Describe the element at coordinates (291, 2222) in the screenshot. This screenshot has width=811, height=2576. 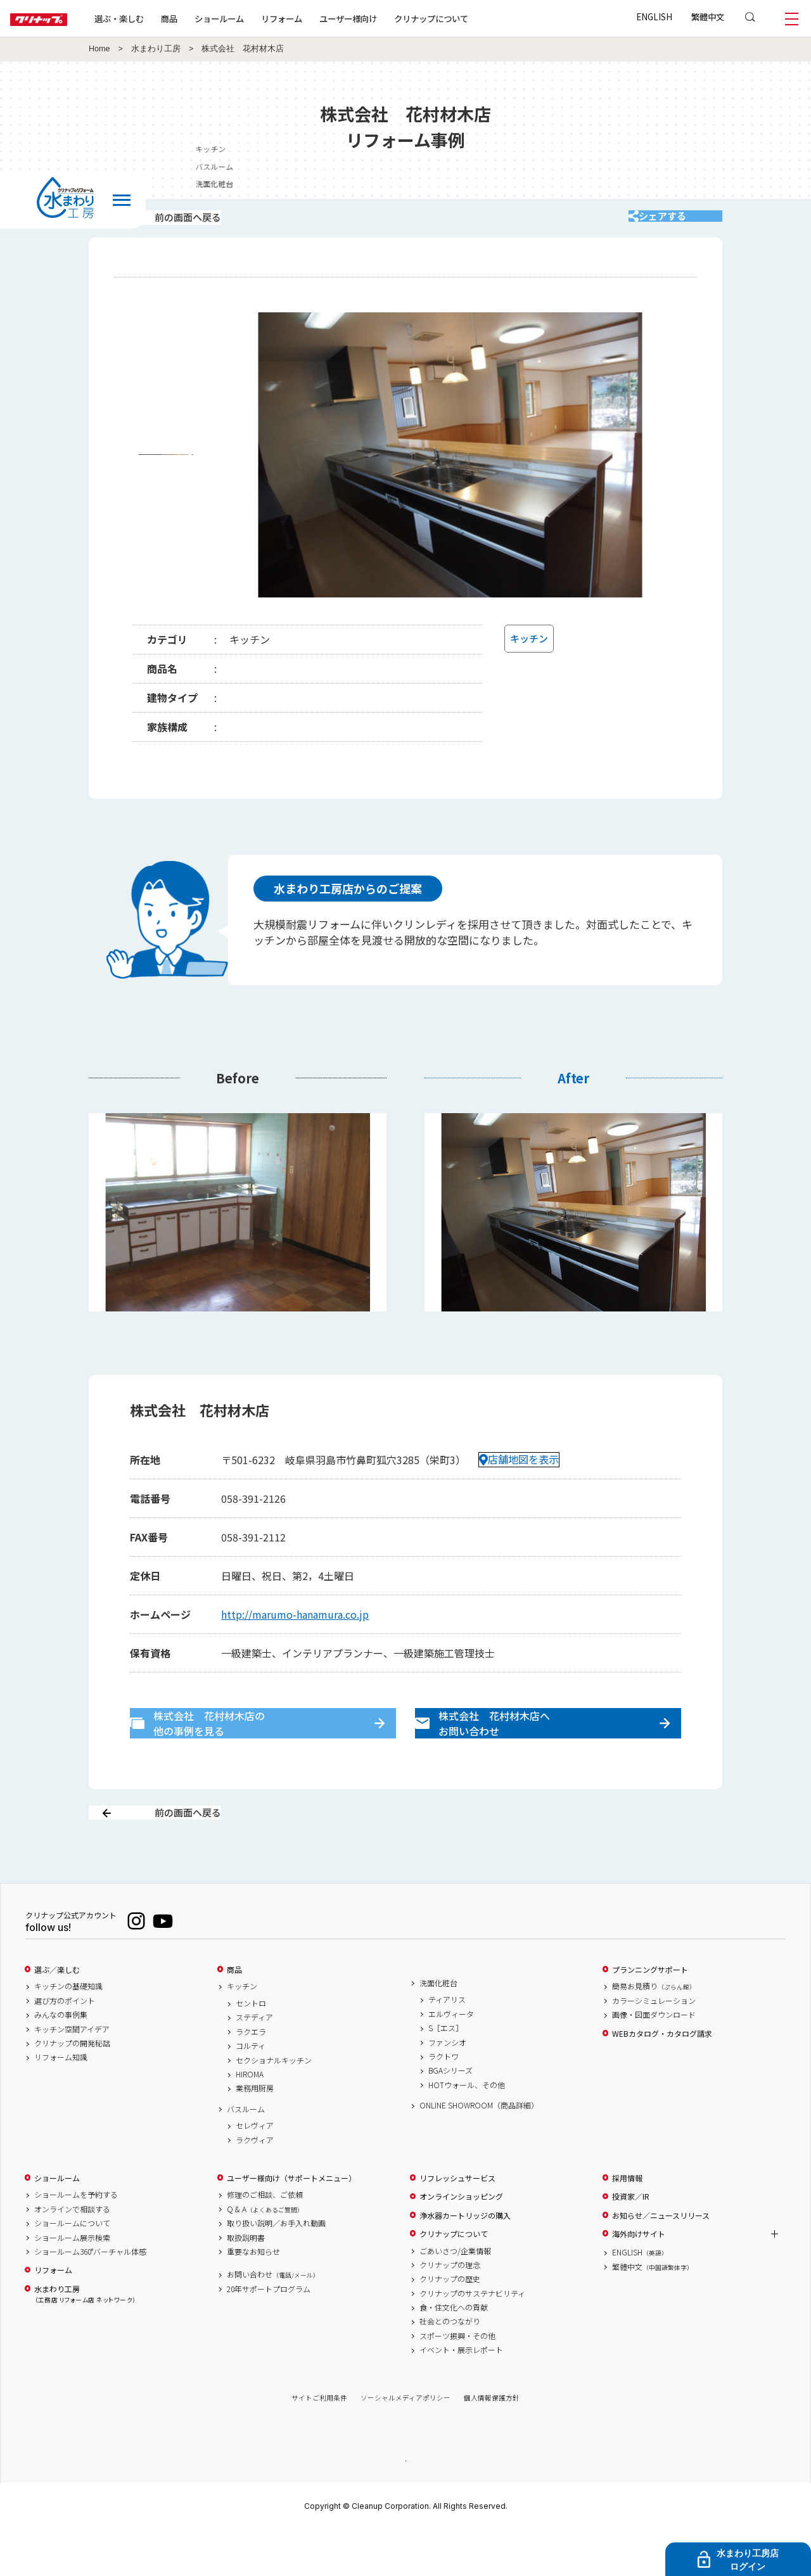
I see `ユーザー様向け（サポートメニュー）` at that location.